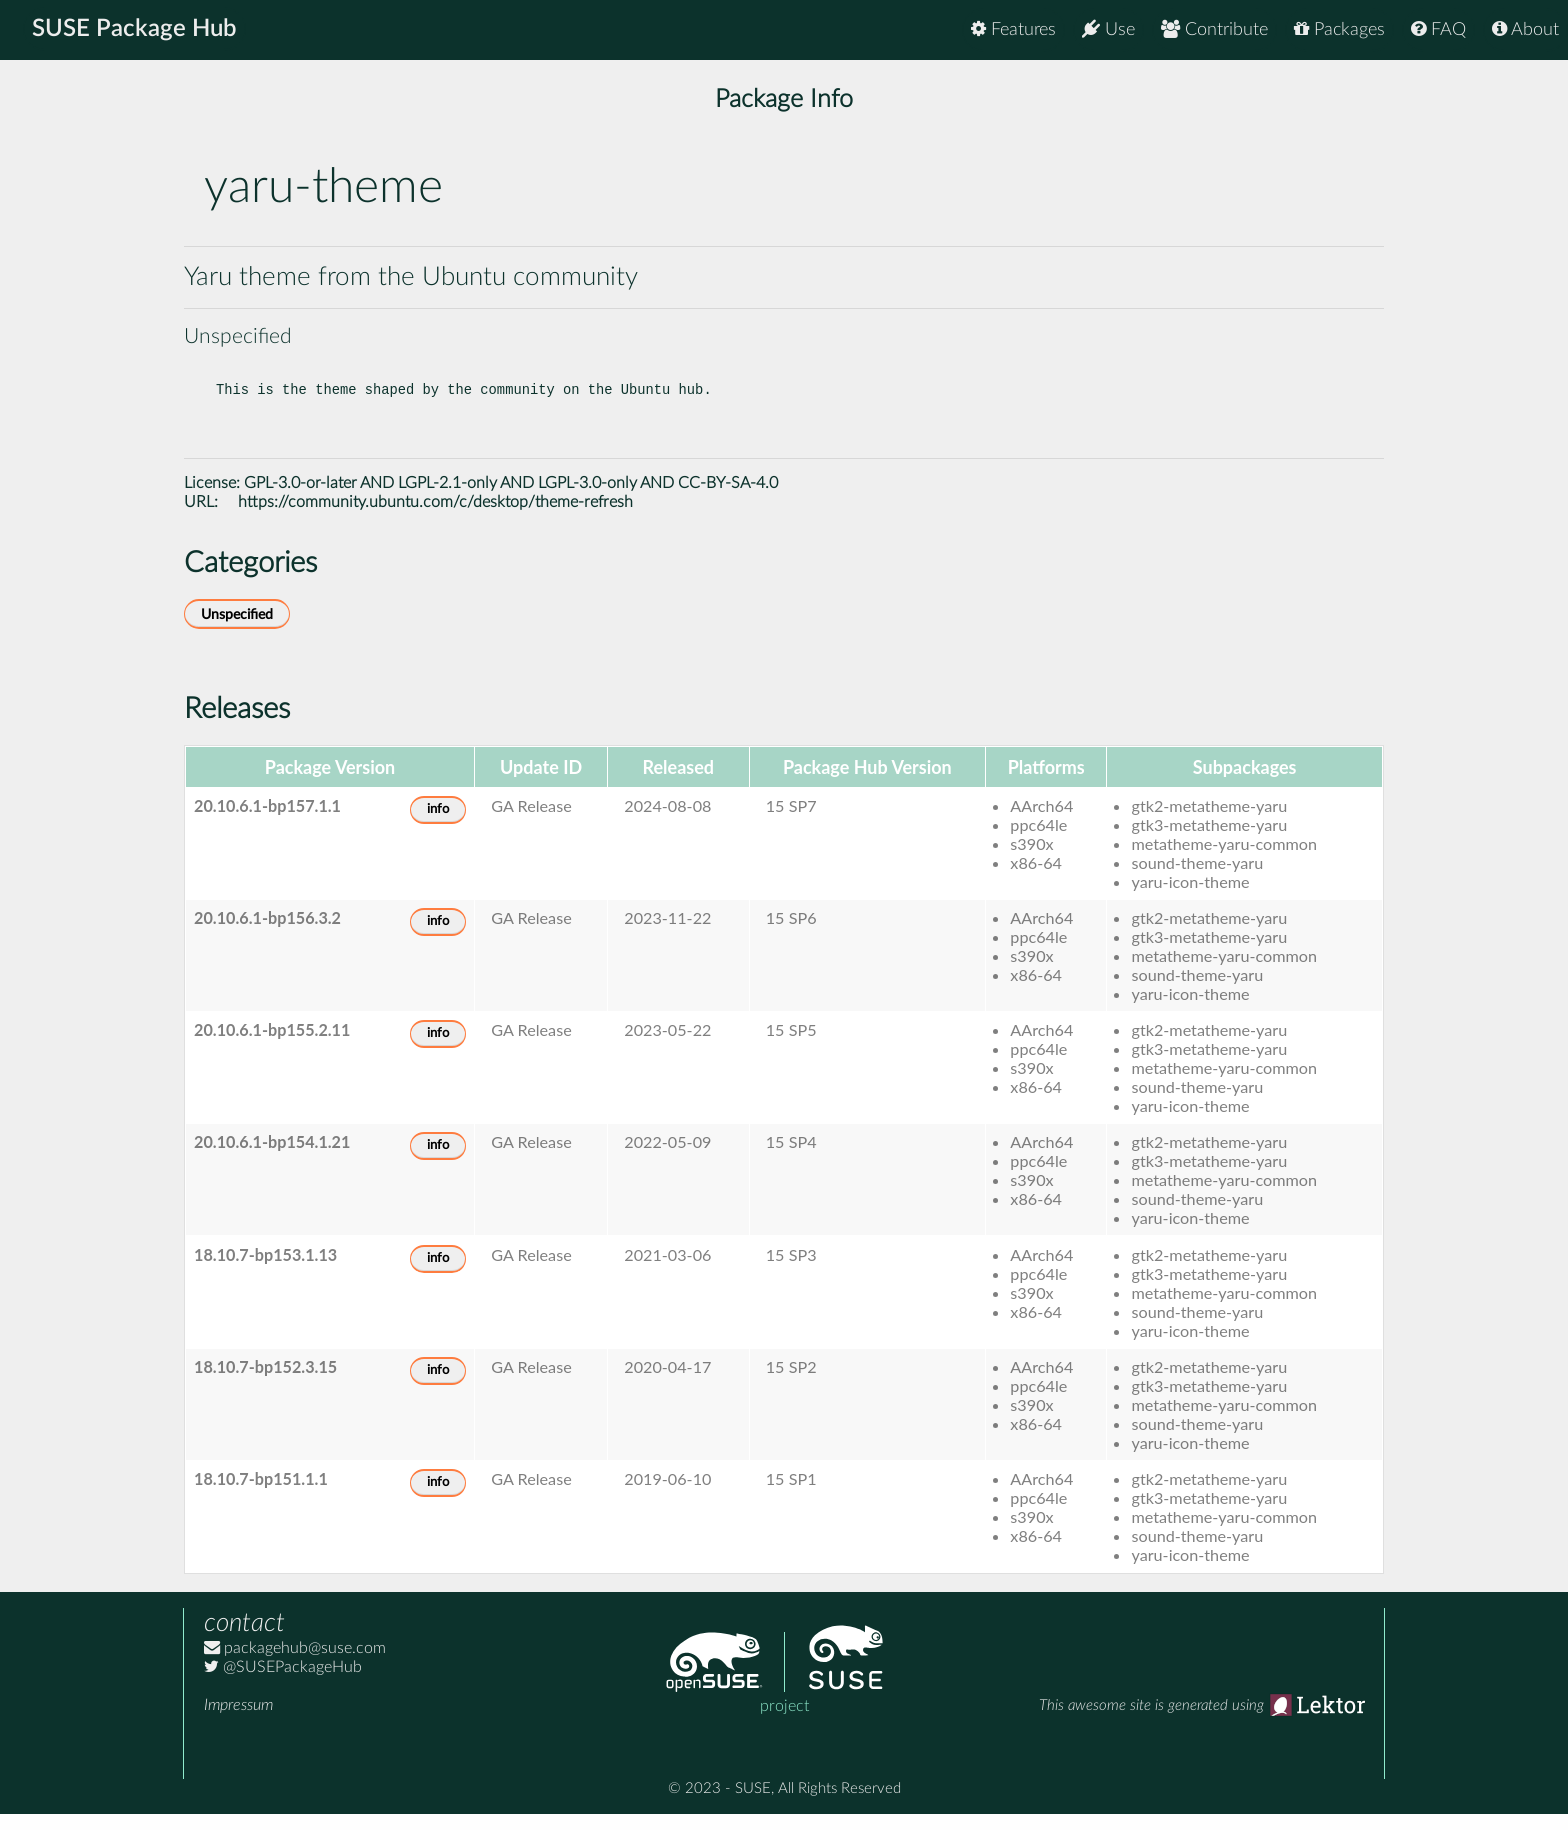  What do you see at coordinates (1525, 29) in the screenshot?
I see `About` at bounding box center [1525, 29].